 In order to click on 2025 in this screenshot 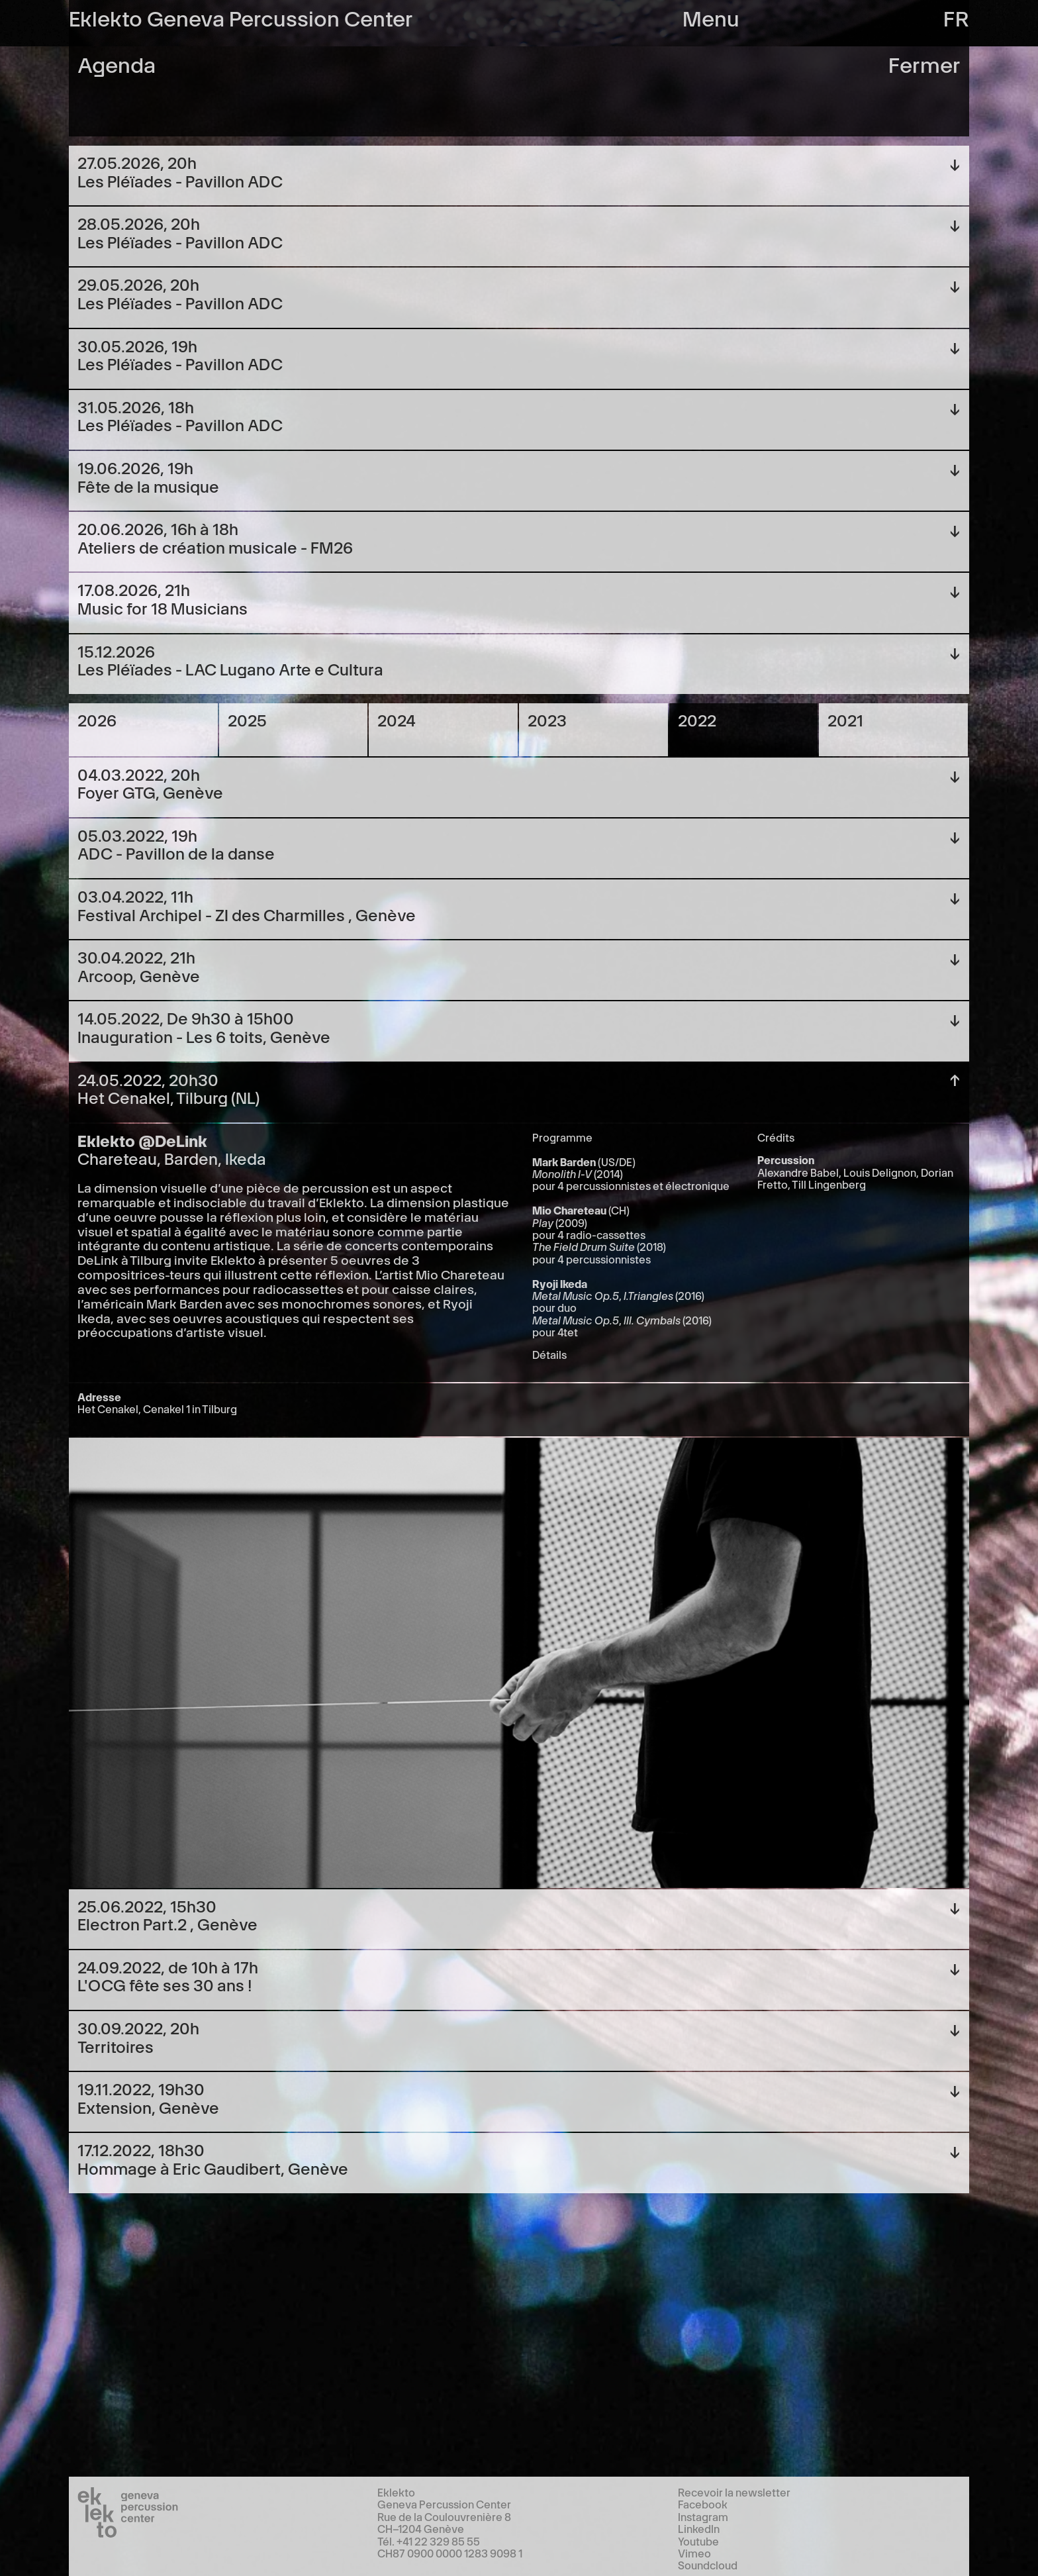, I will do `click(247, 719)`.